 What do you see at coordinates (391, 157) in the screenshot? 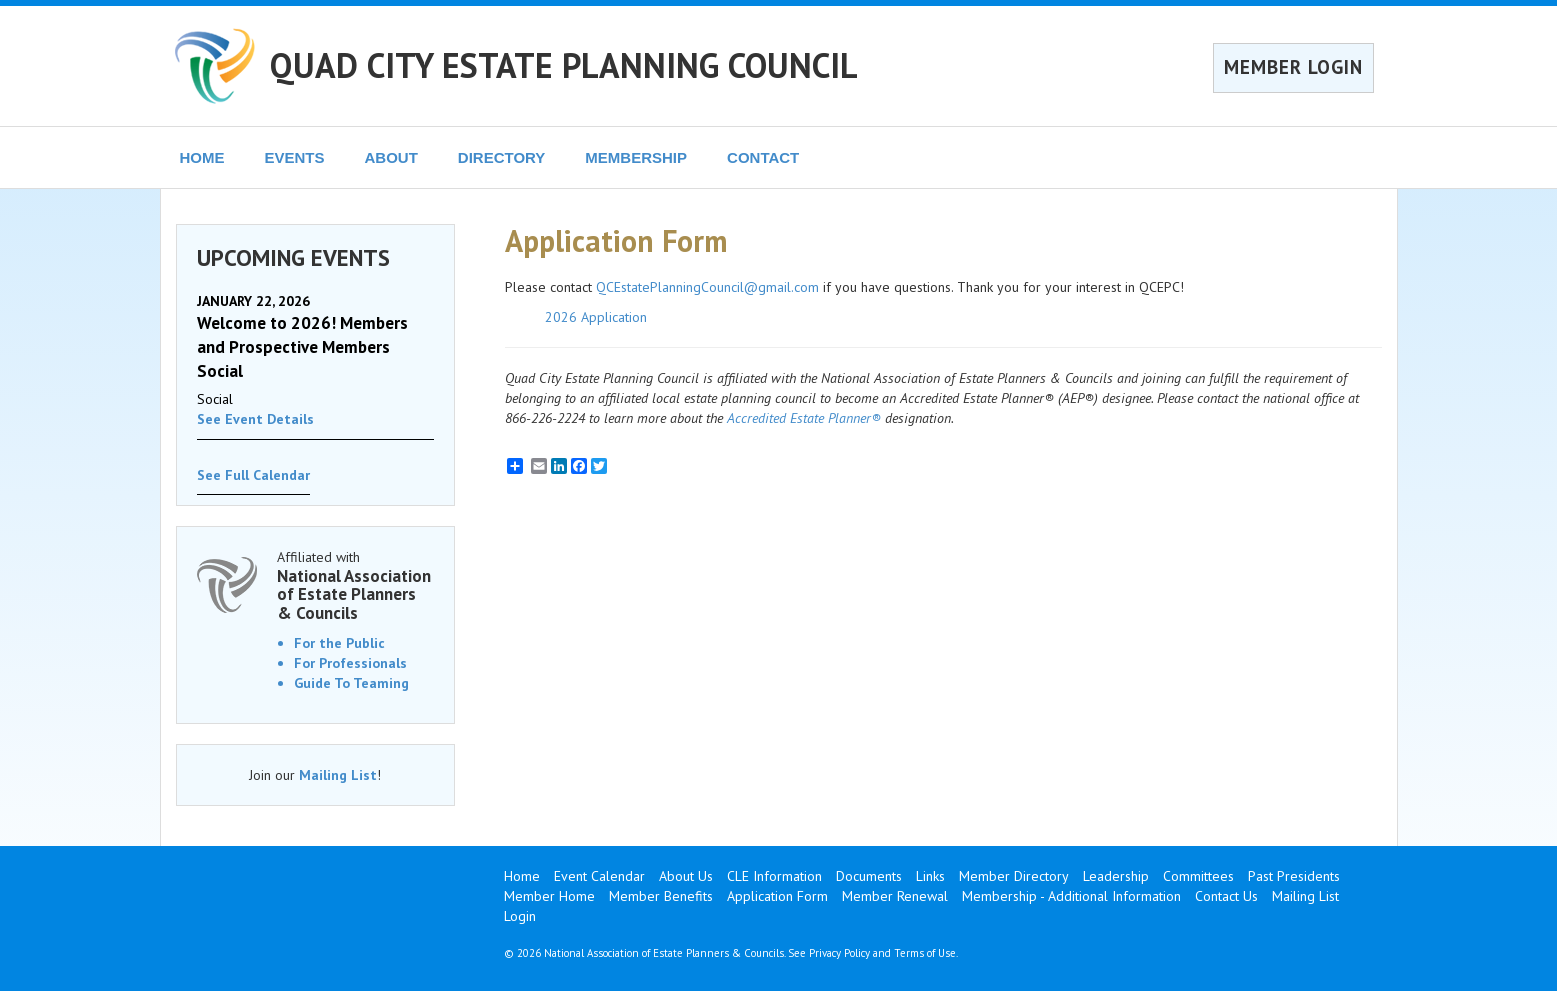
I see `ABOUT` at bounding box center [391, 157].